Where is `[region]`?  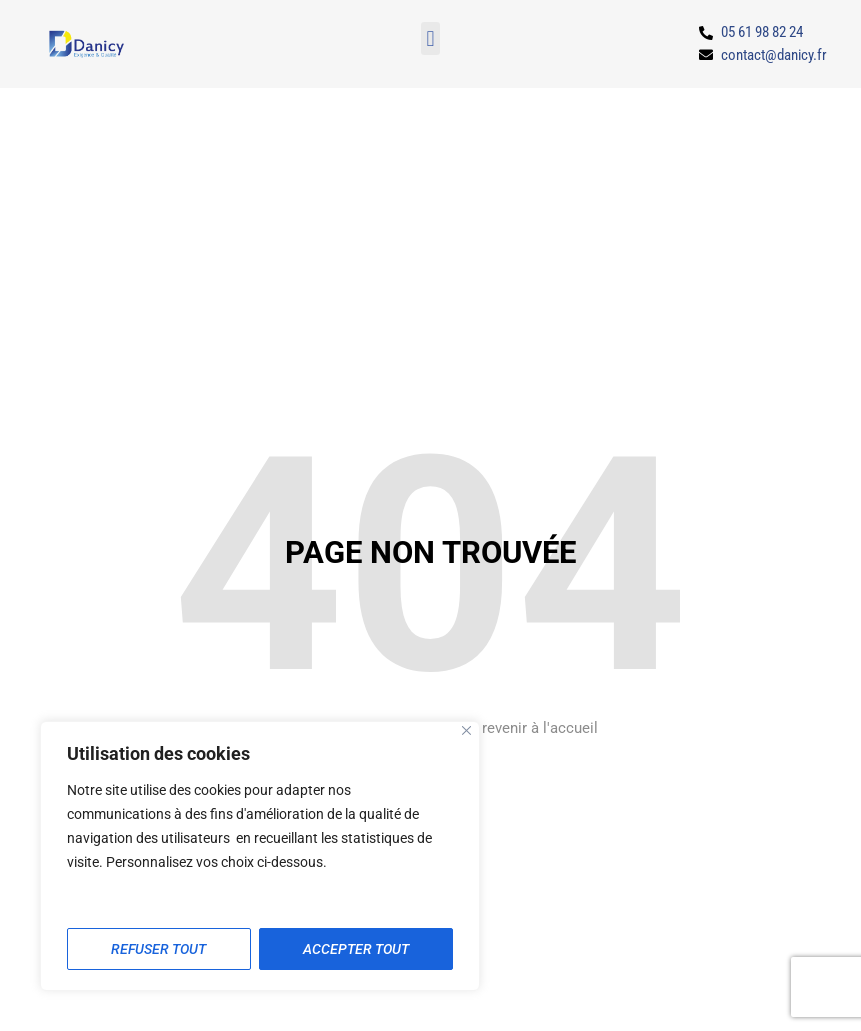
[region] is located at coordinates (260, 856).